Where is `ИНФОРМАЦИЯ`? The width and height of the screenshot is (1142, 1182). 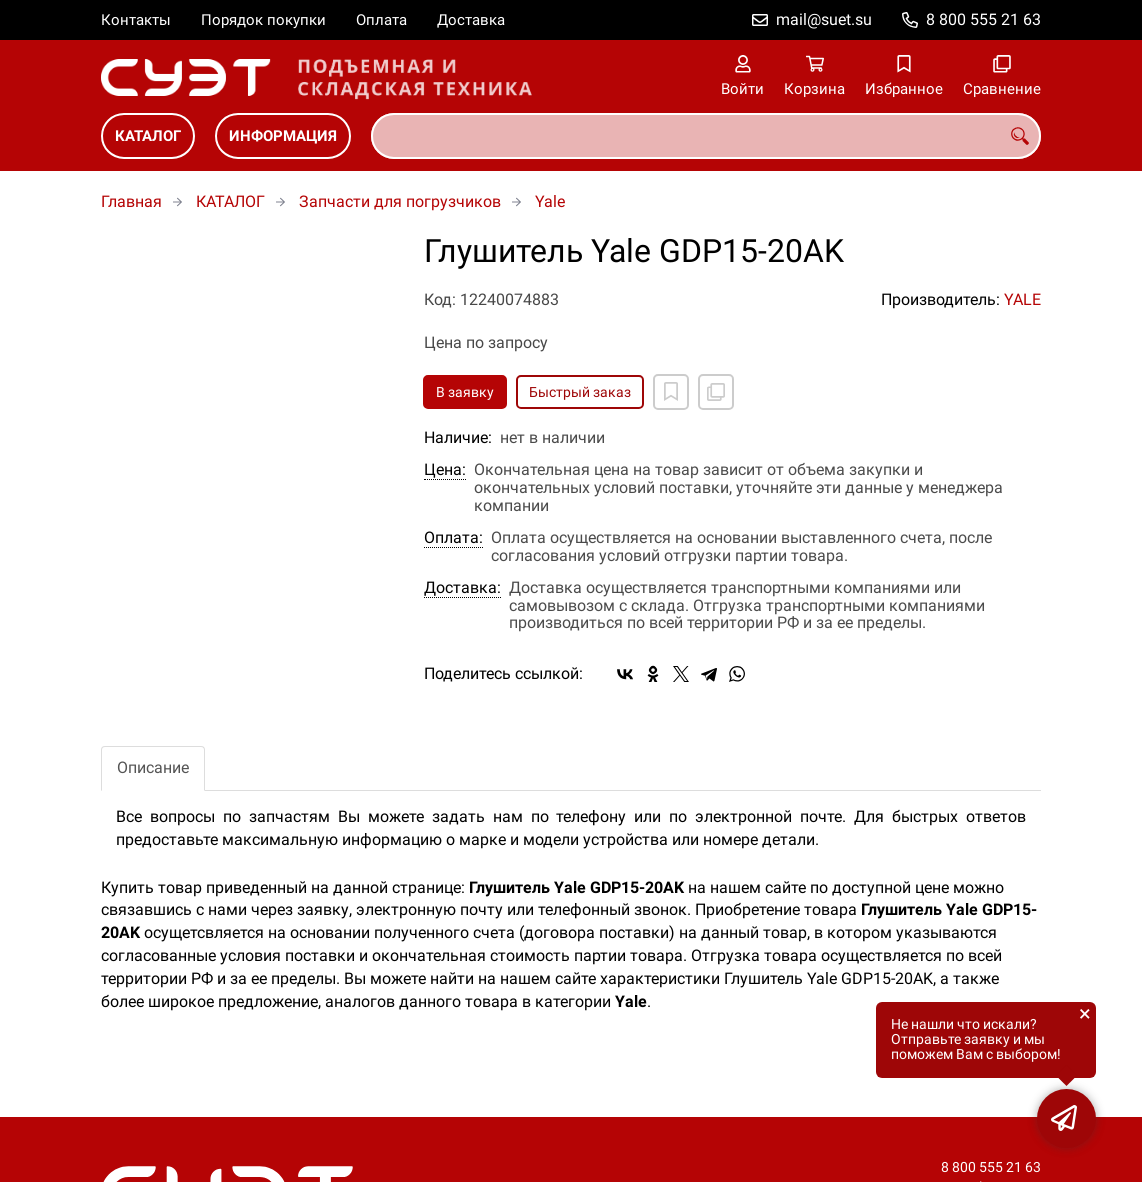
ИНФОРМАЦИЯ is located at coordinates (283, 136).